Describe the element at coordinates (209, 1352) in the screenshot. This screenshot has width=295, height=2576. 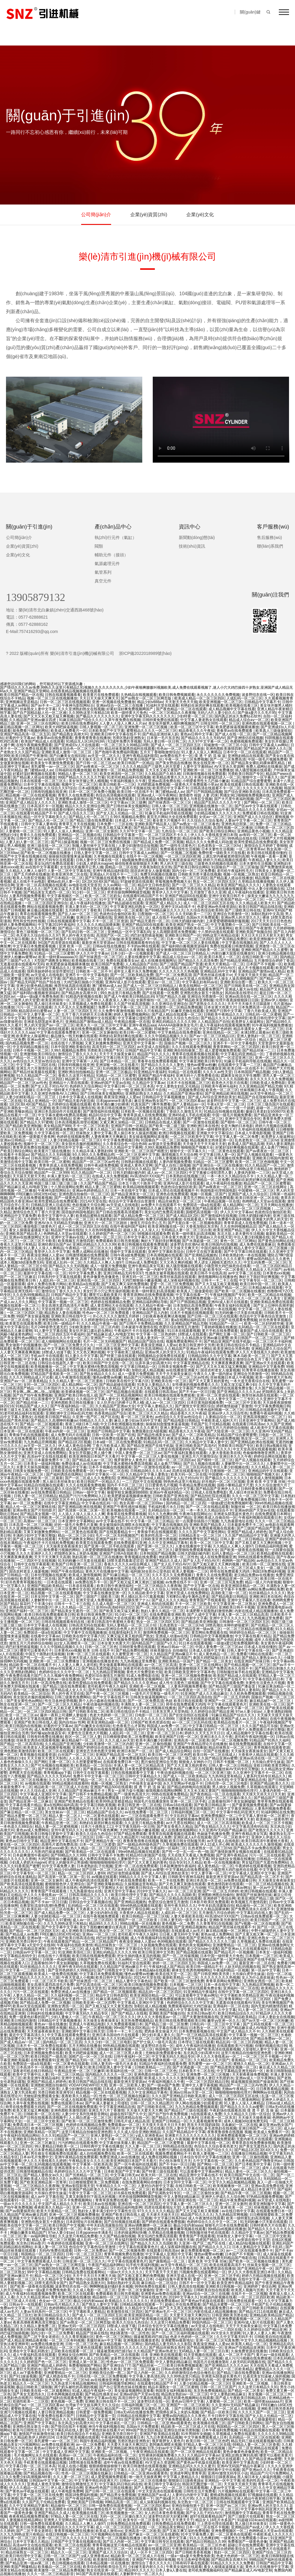
I see `91精品午夜福利在线观看免费` at that location.